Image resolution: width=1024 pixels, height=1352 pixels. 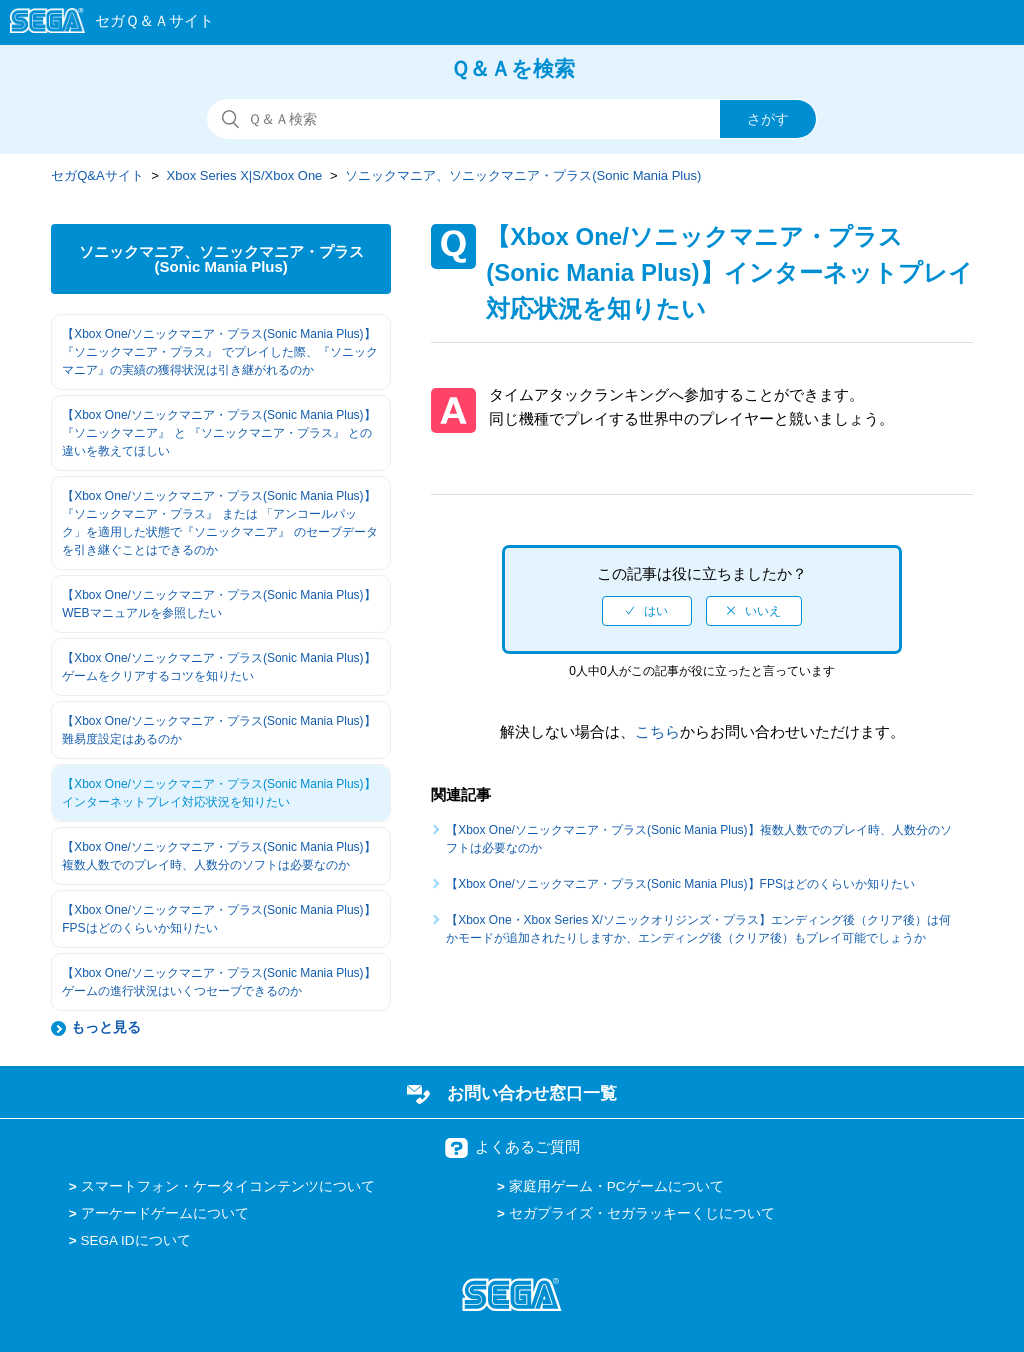 What do you see at coordinates (218, 433) in the screenshot?
I see `【Xbox One/ソニックマニア・プラス(Sonic Mania Plus)】『ソニックマニア』 と 『ソニックマニア・プラス』 との違いを教えてほしい` at bounding box center [218, 433].